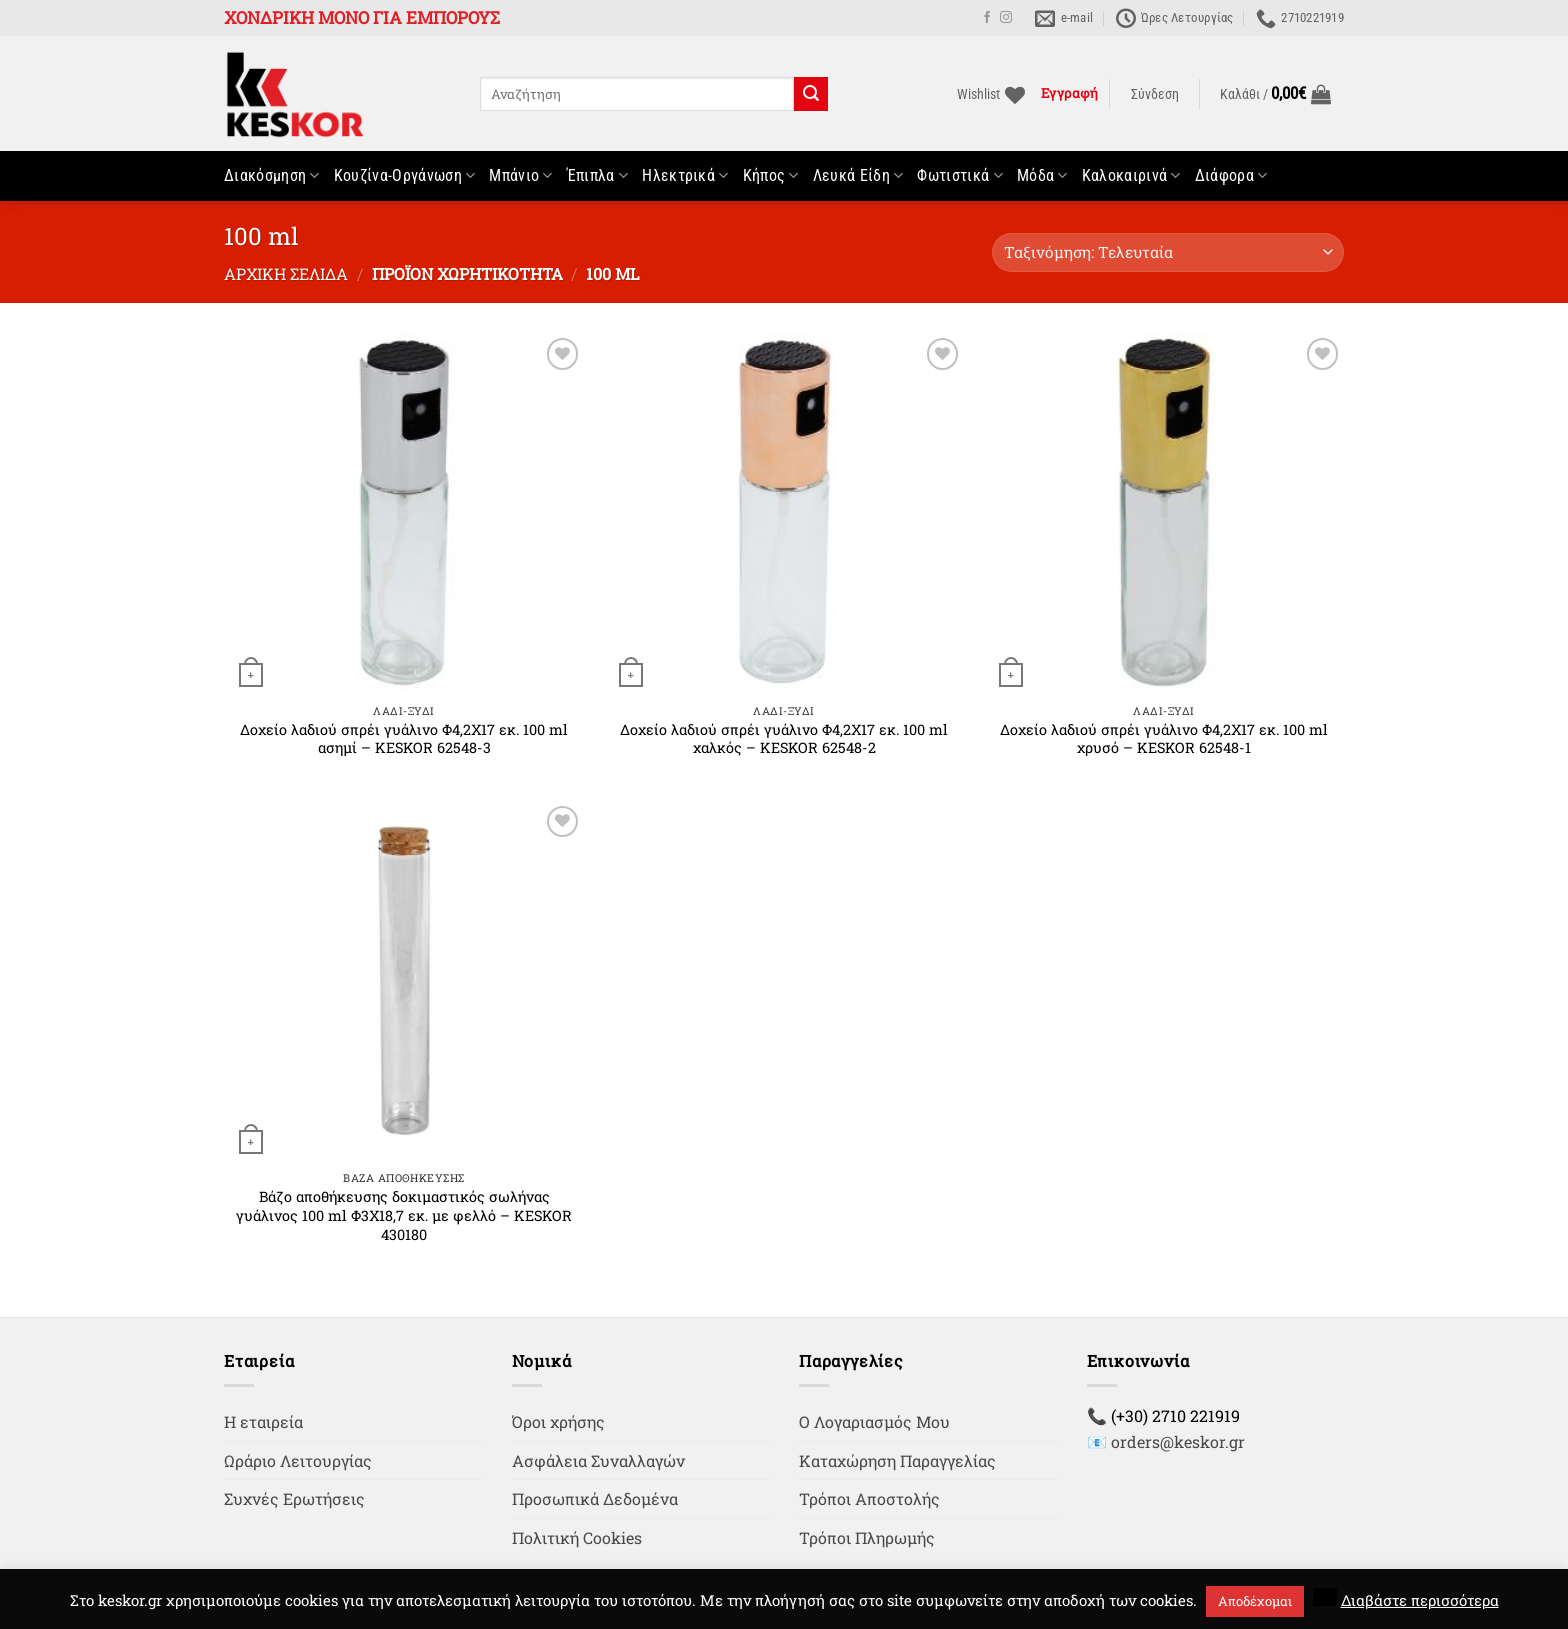  I want to click on Βάζο αποθήκευσης δοκιμαστικός σωλήνας γυάλινος 100 ml Φ3Χ18,7 εκ. με φελλό – KESKOR 430180, so click(404, 1215).